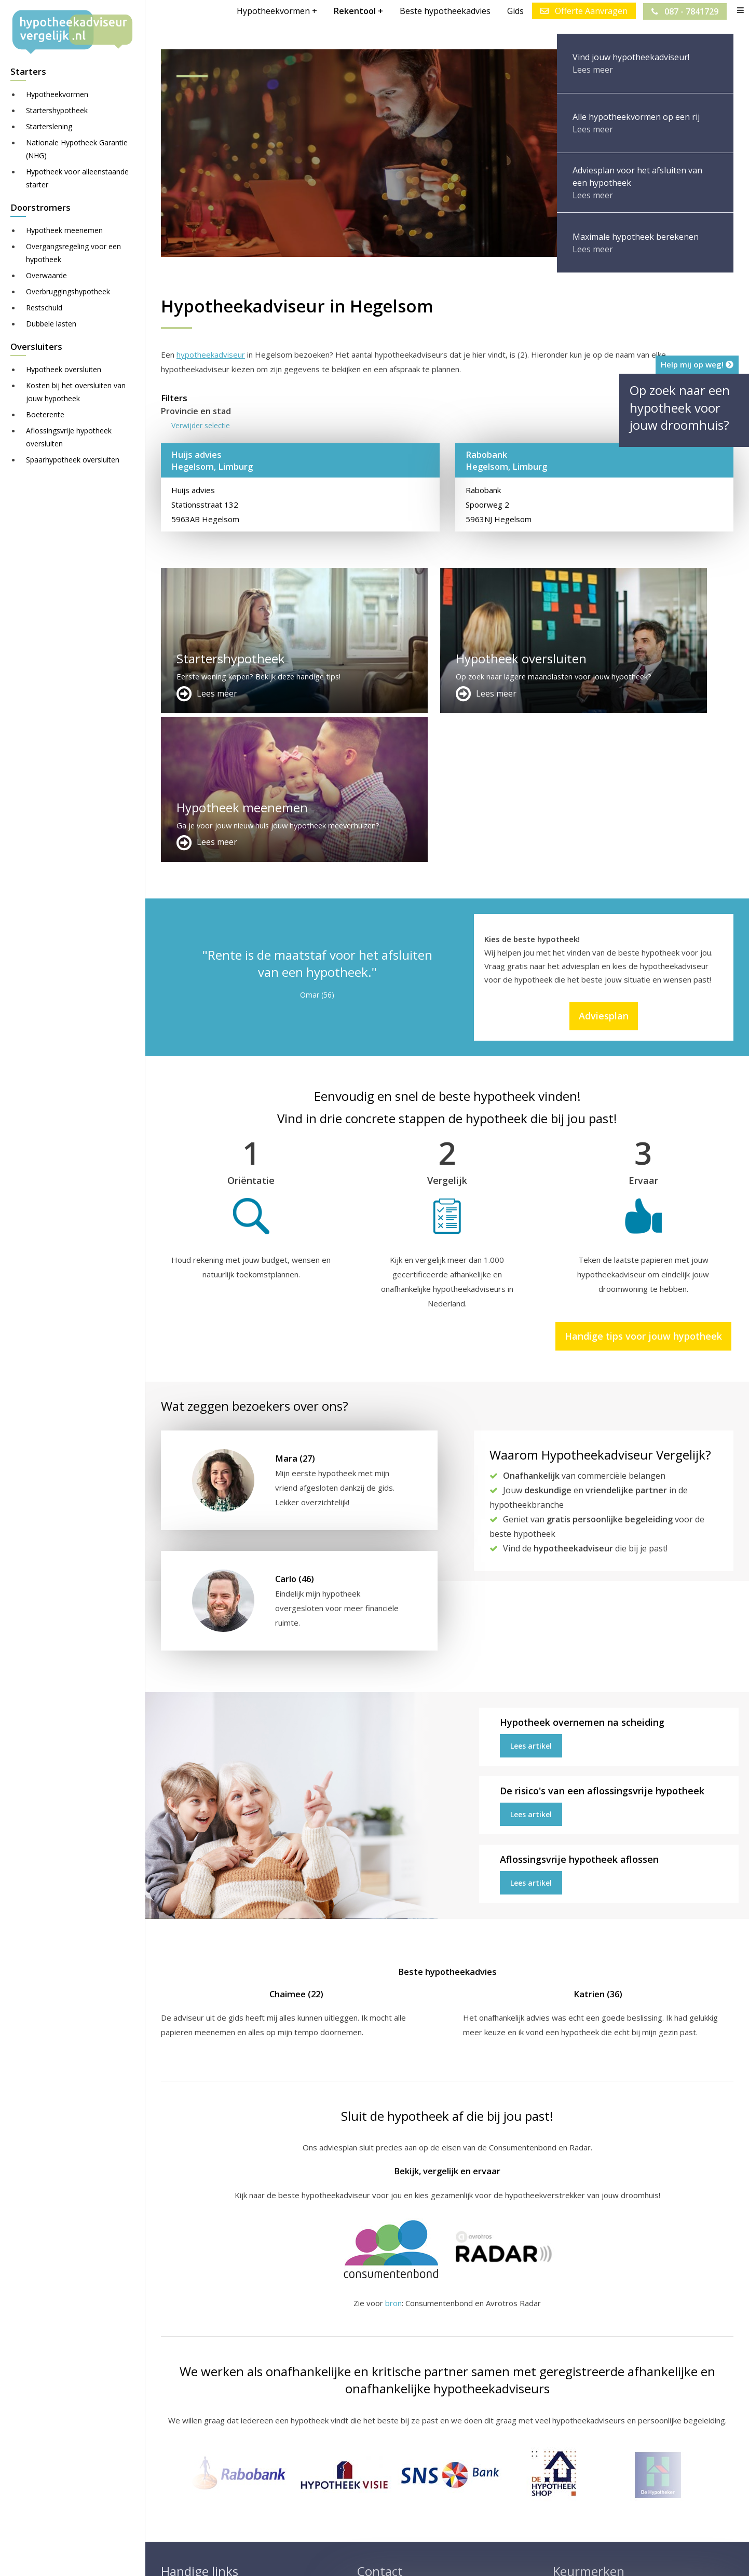  What do you see at coordinates (515, 11) in the screenshot?
I see `Gids` at bounding box center [515, 11].